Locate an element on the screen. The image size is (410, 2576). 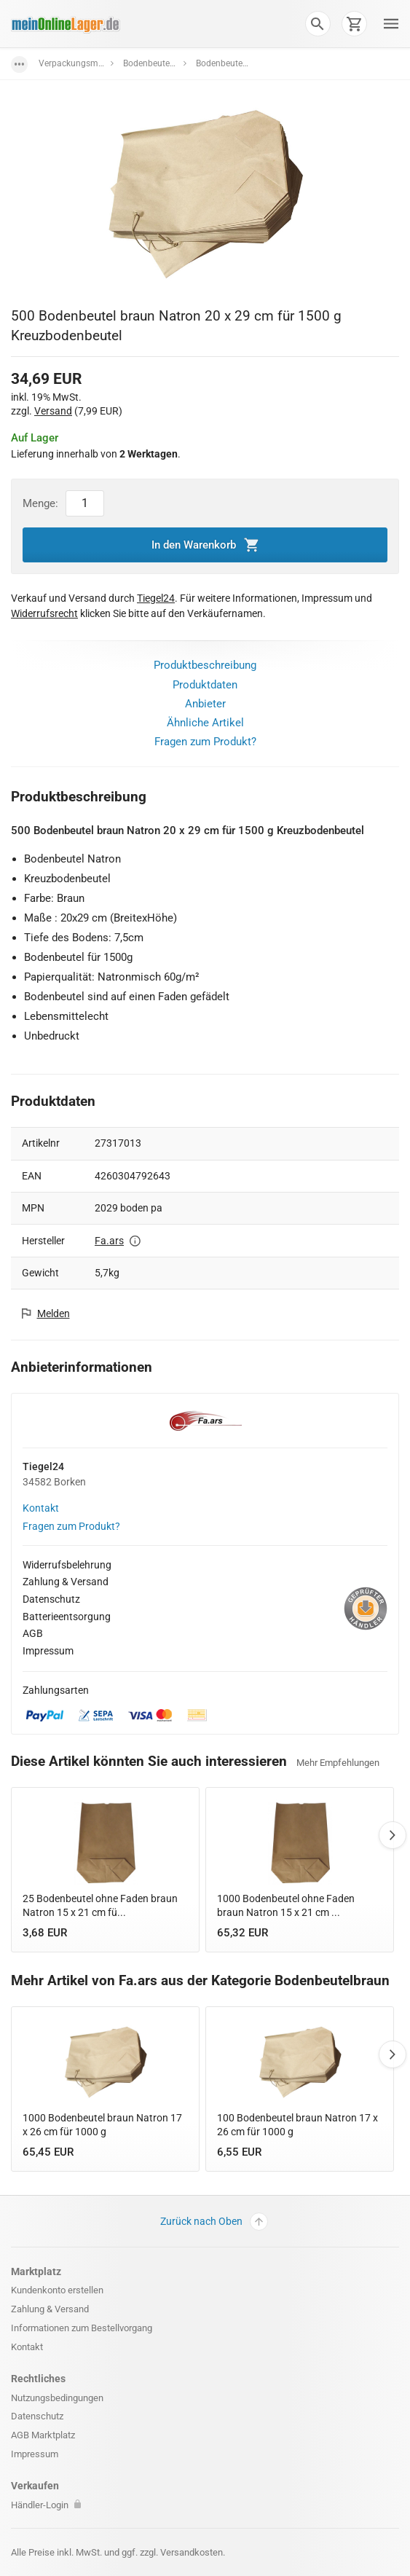
Impressum is located at coordinates (48, 1651).